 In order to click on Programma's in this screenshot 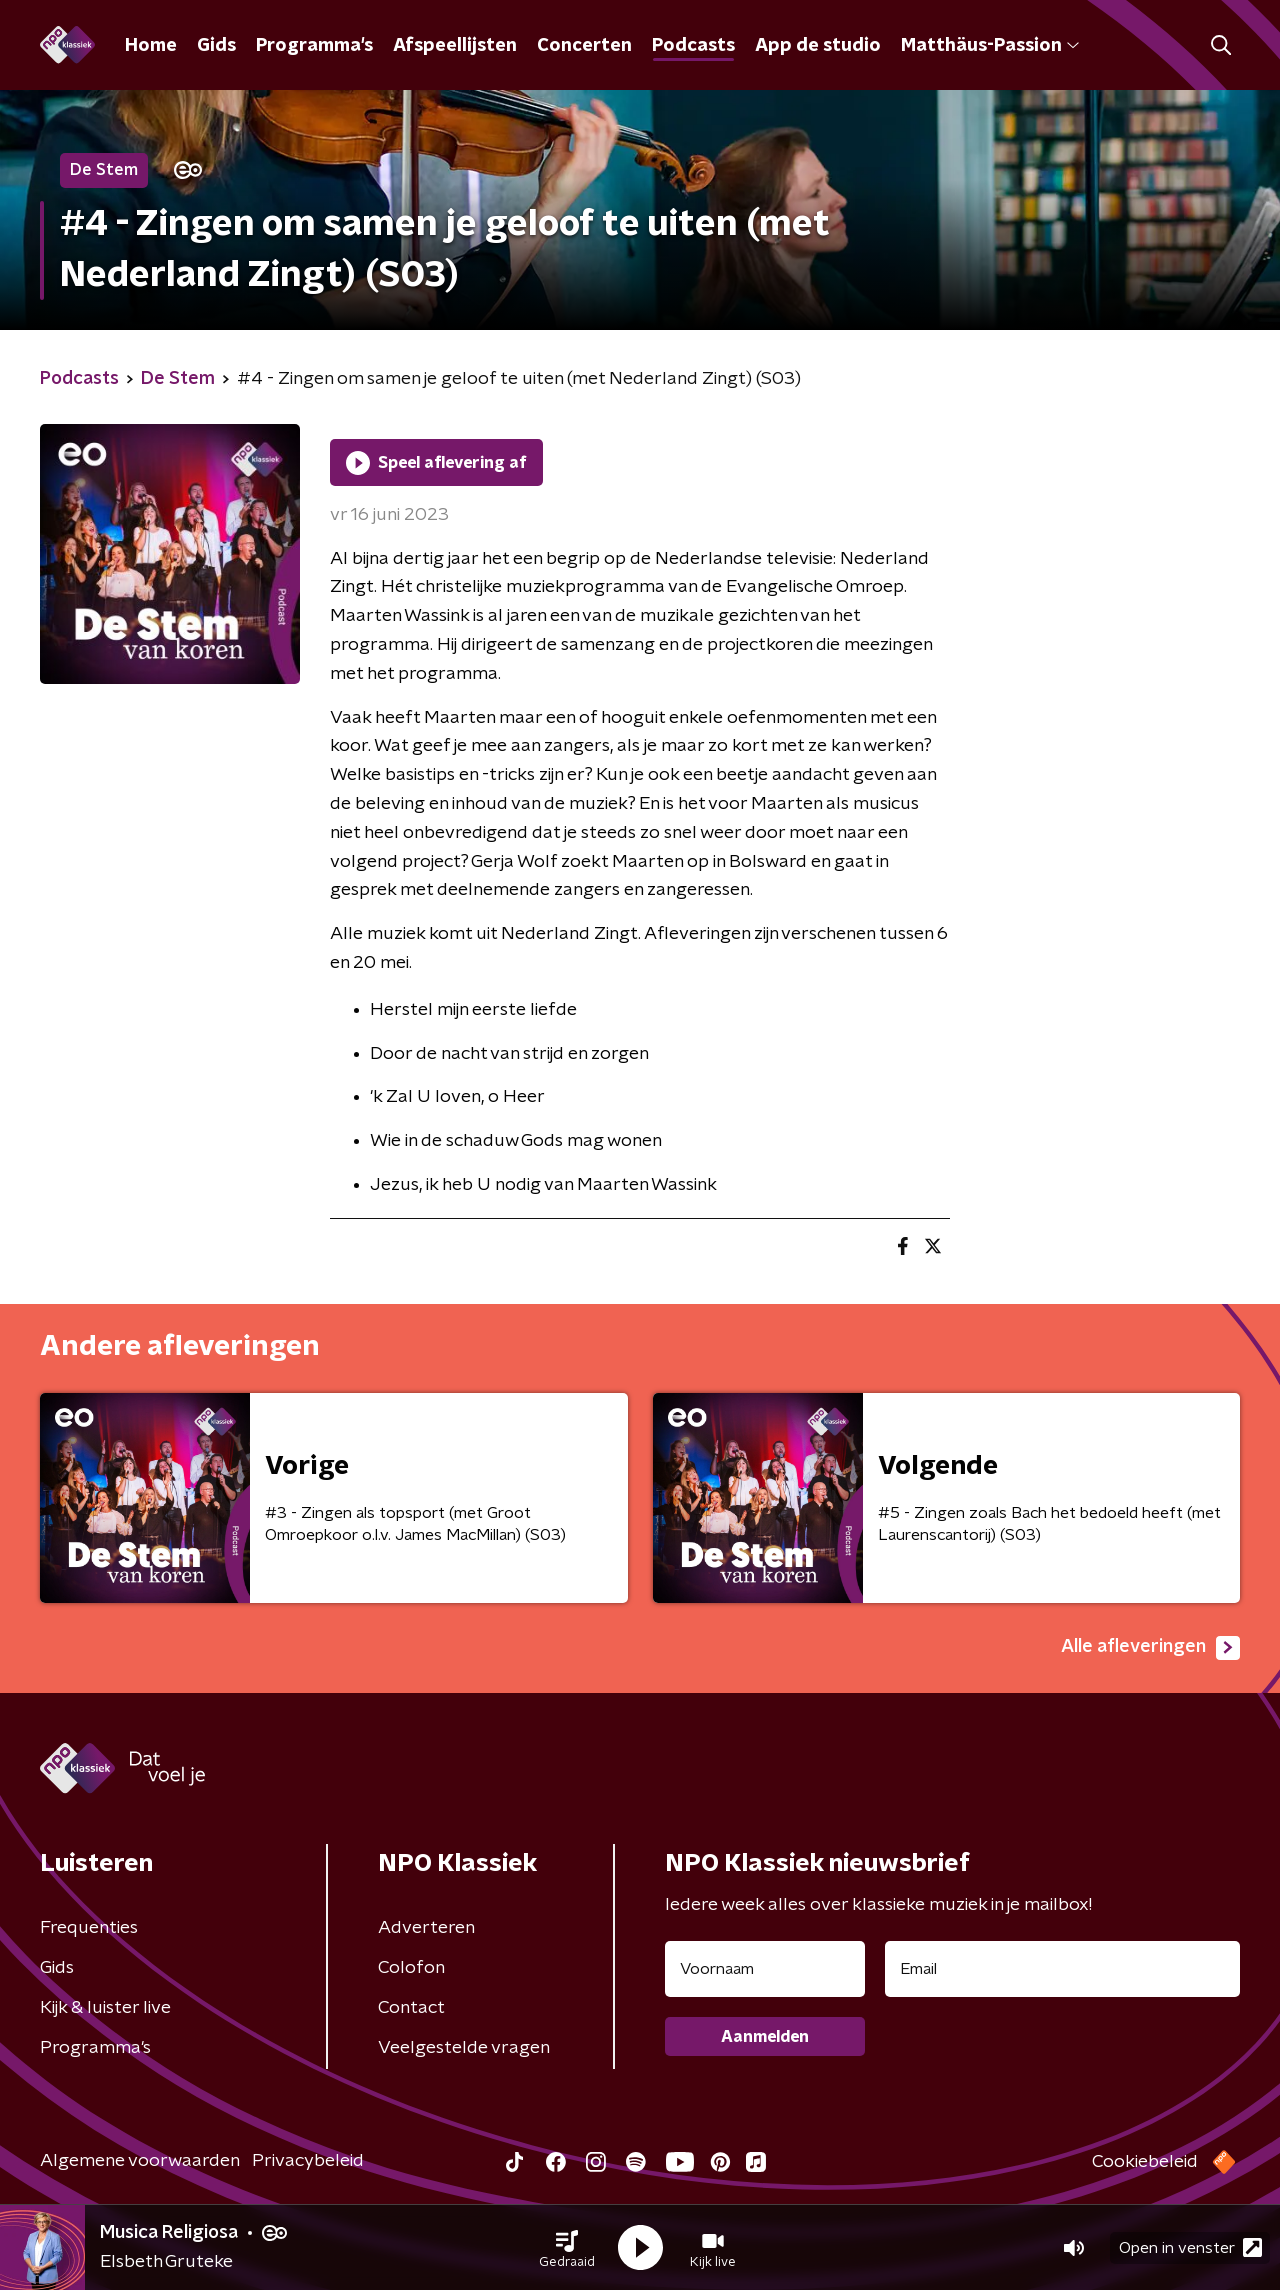, I will do `click(314, 46)`.